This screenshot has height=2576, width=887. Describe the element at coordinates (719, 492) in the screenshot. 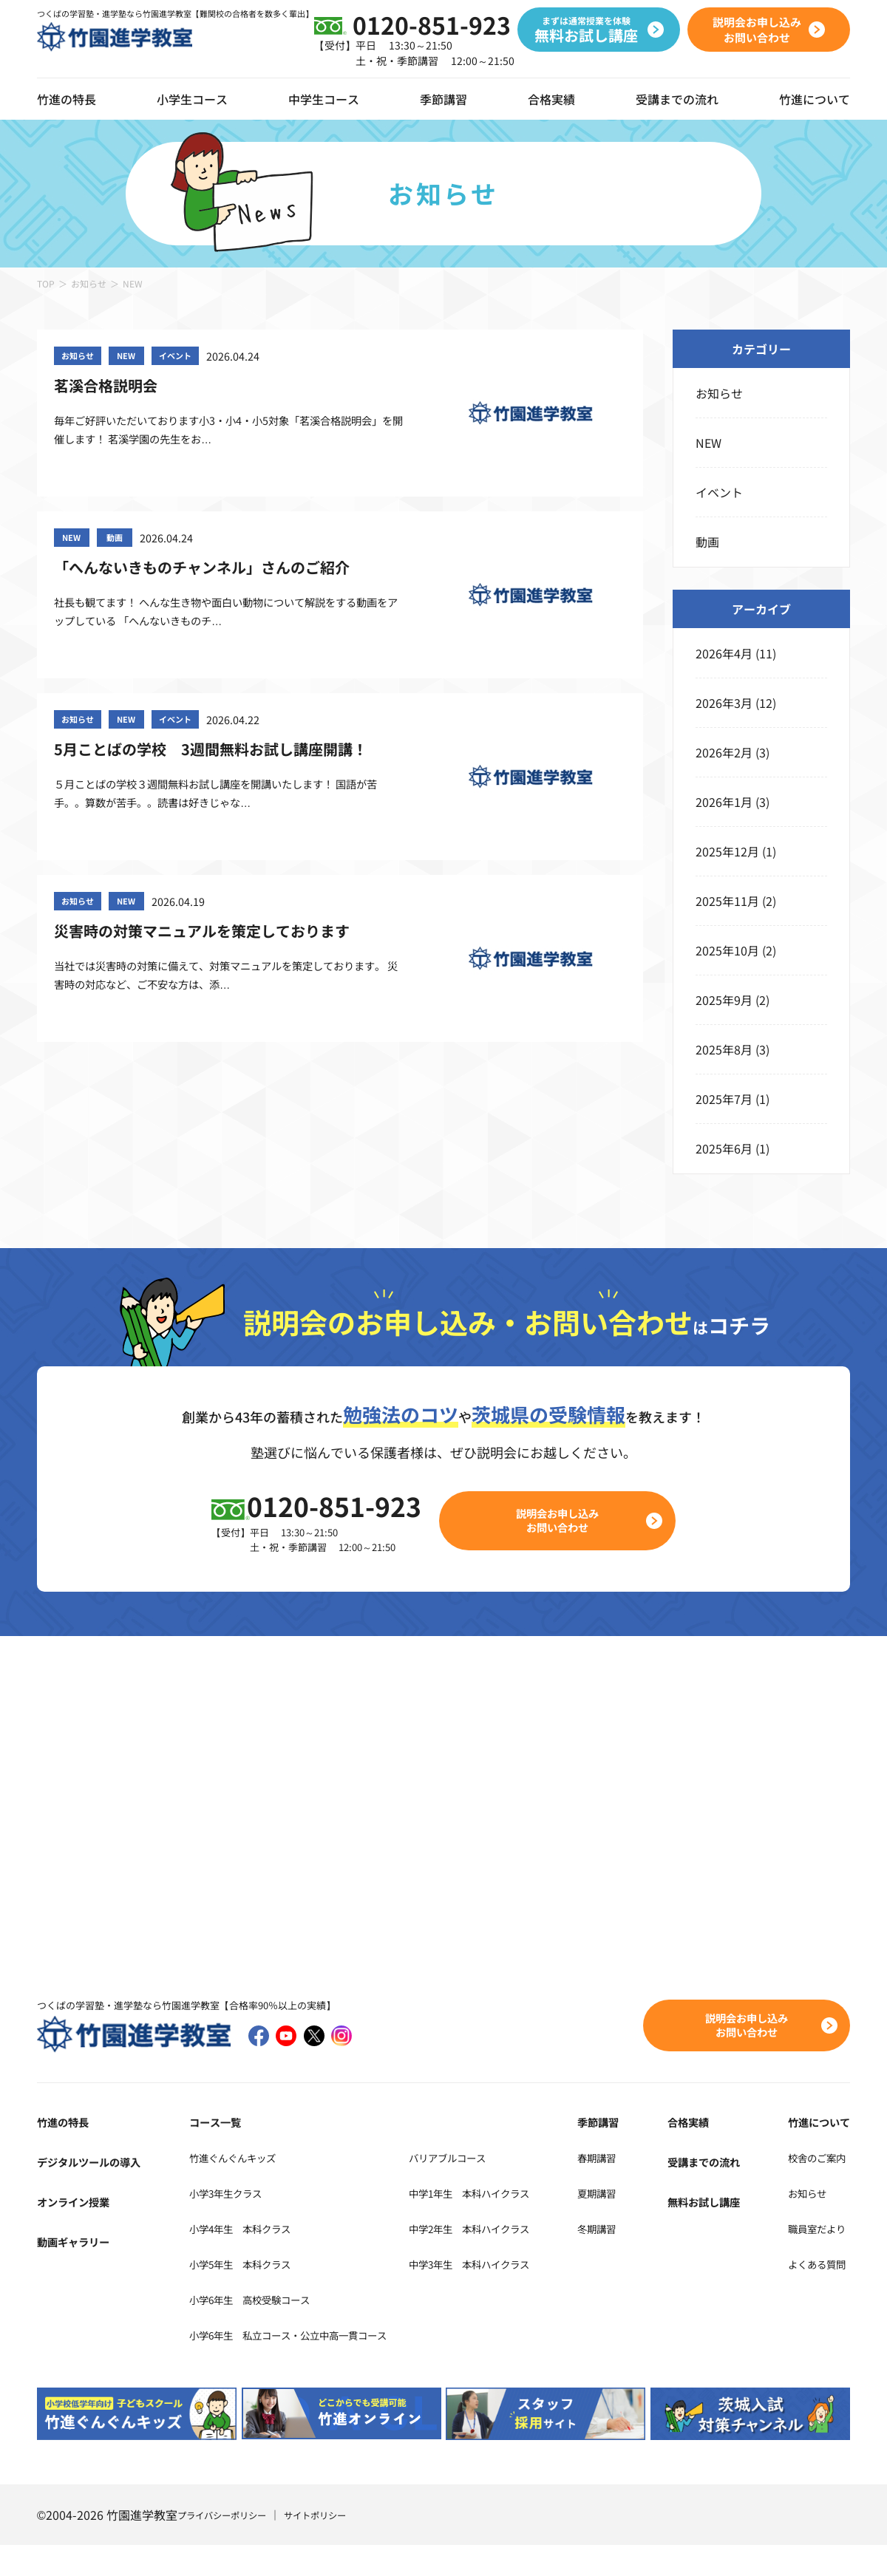

I see `イベント` at that location.